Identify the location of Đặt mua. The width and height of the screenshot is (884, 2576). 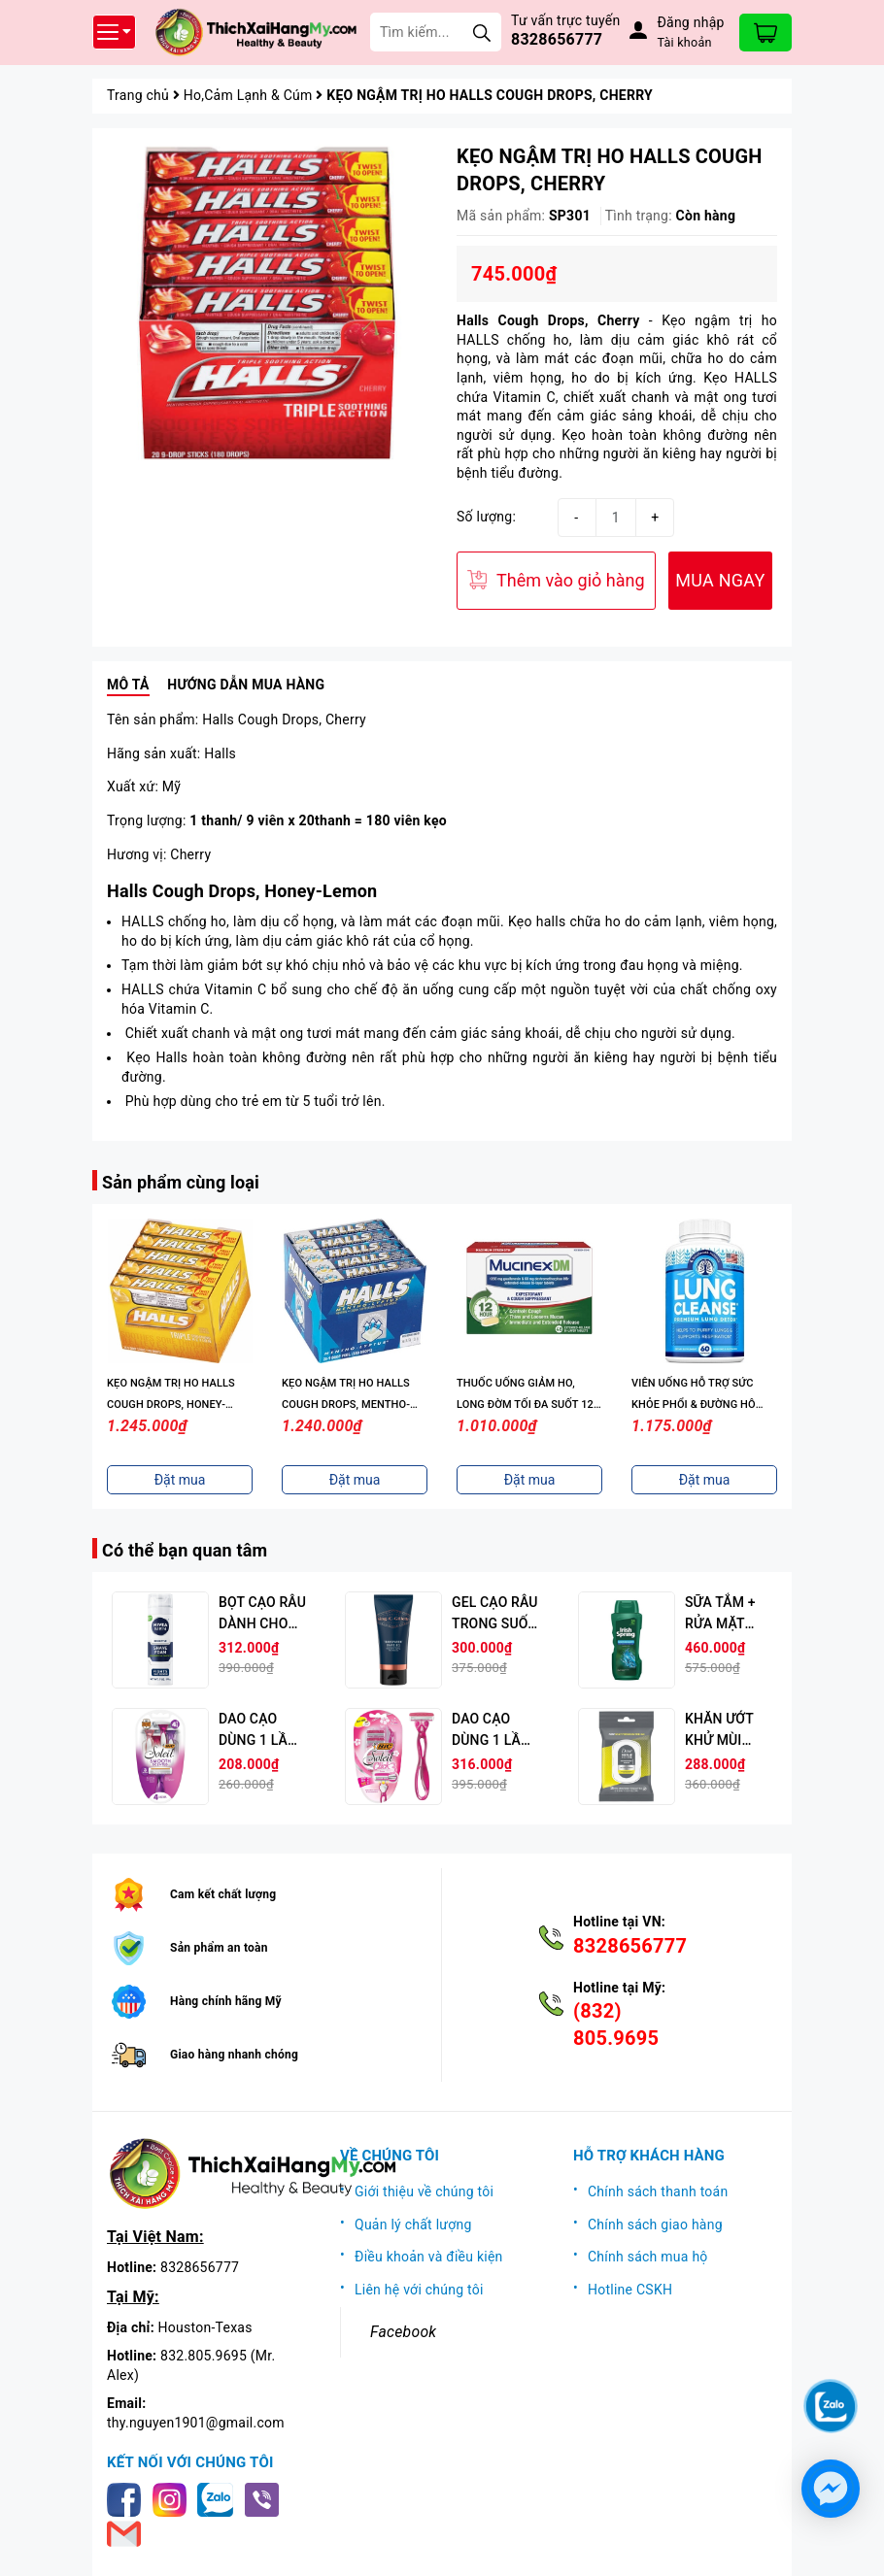
(180, 1480).